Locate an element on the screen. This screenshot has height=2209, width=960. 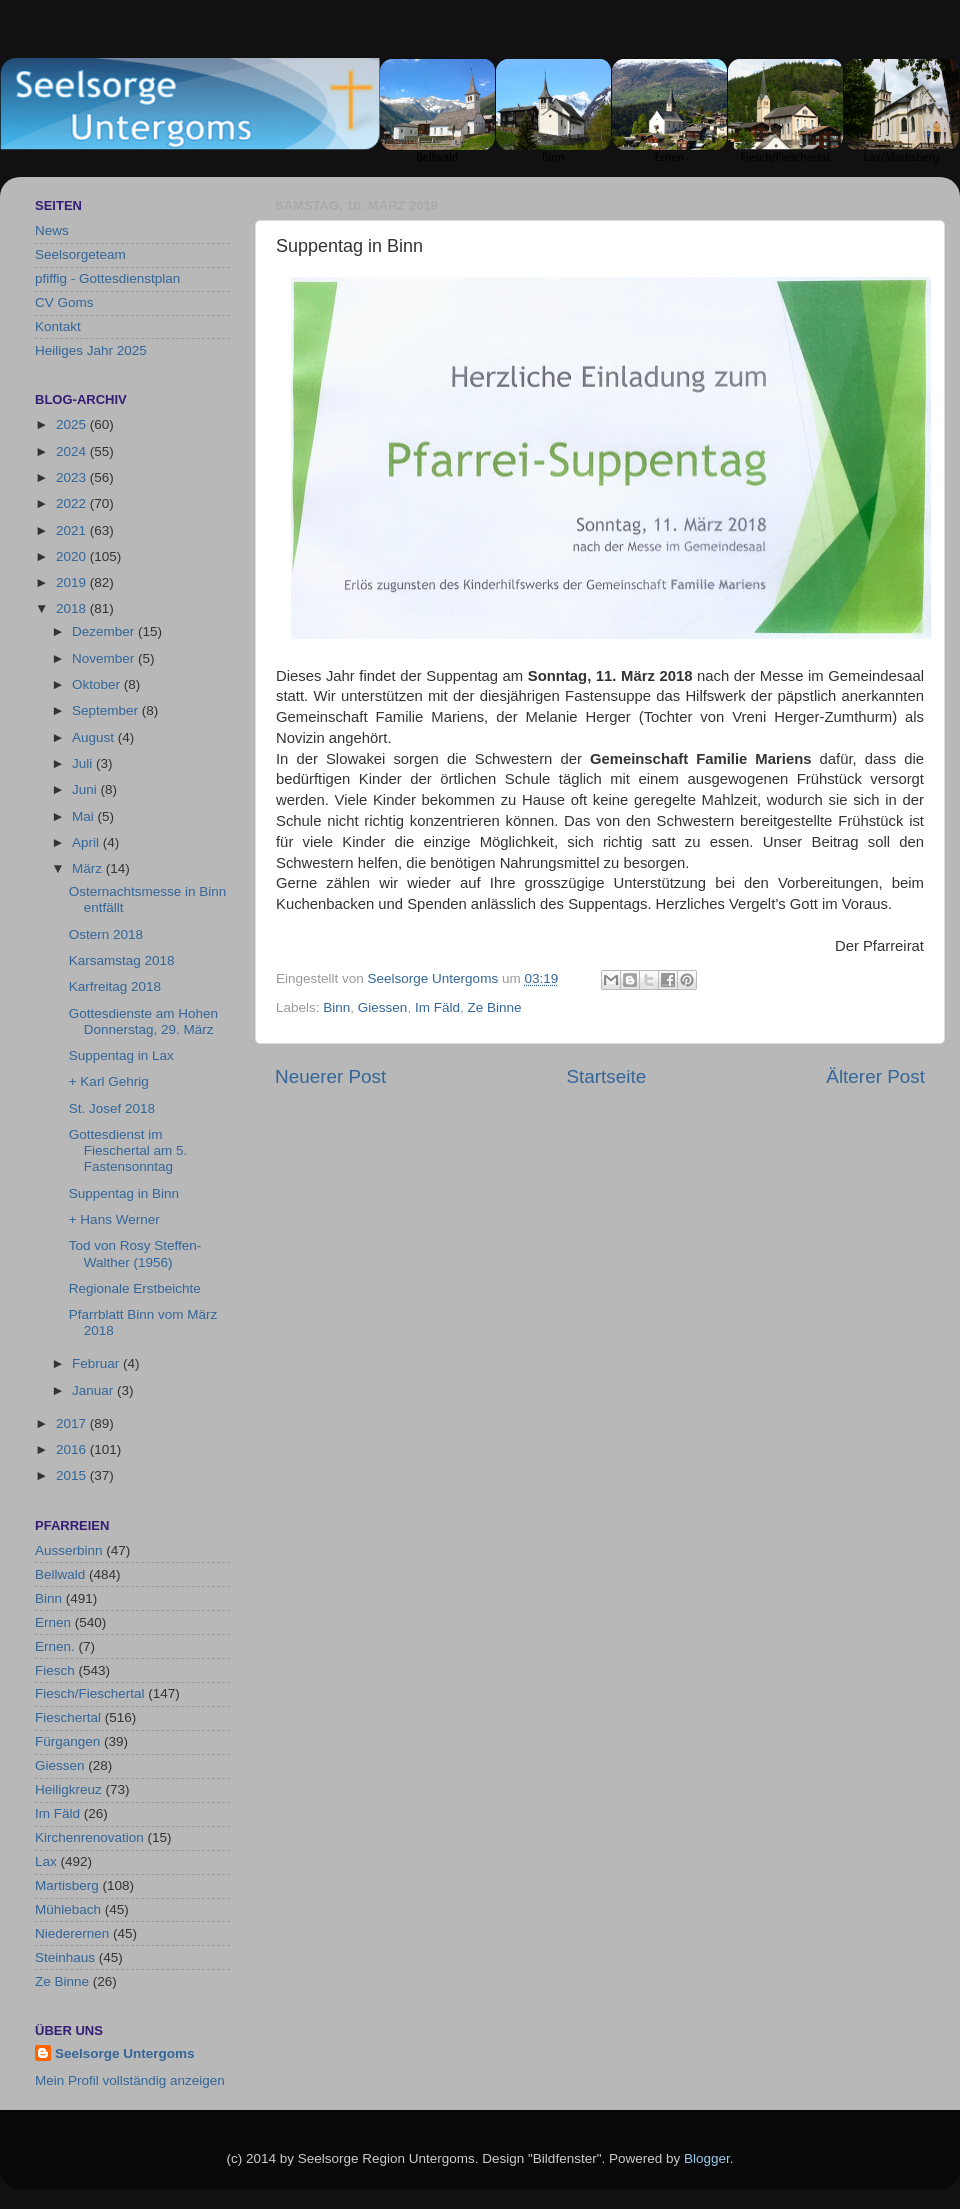
Blogger is located at coordinates (707, 2158).